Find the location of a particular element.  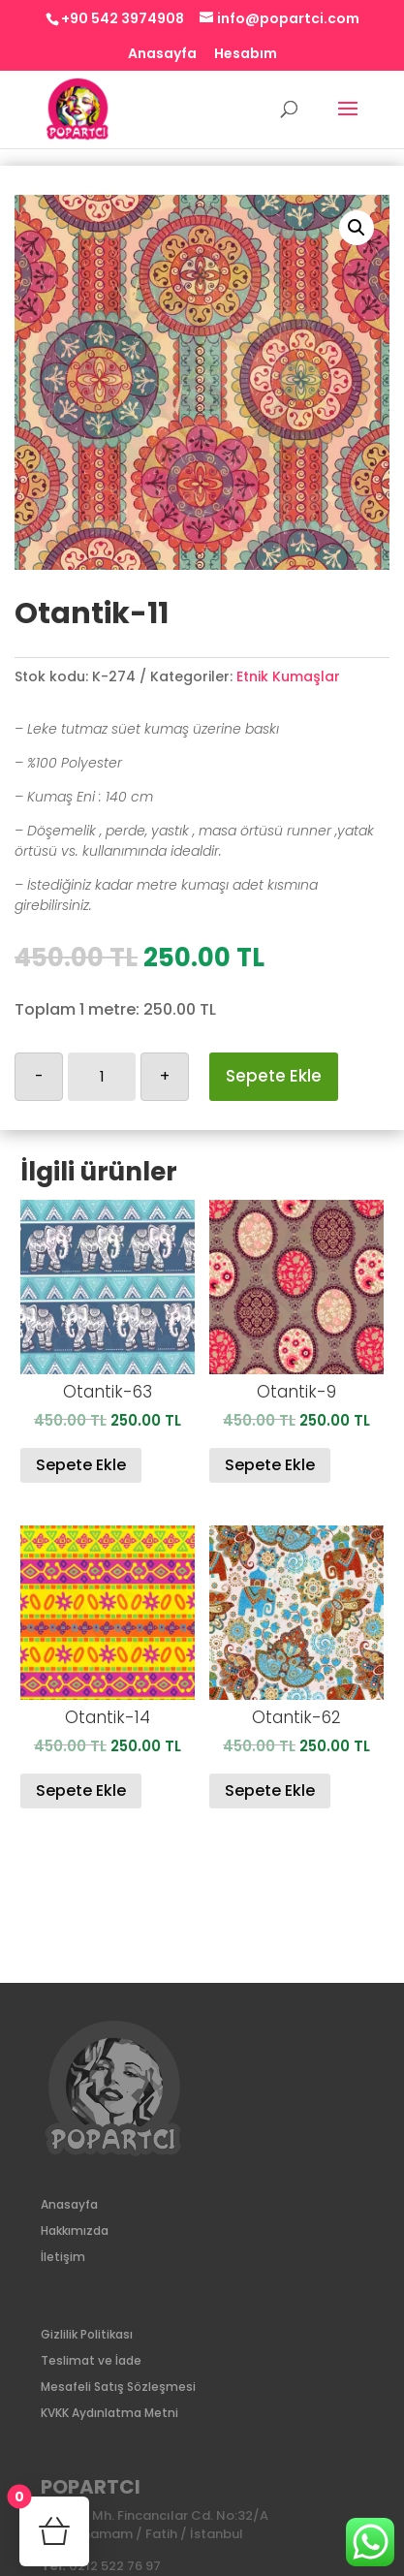

Anasayfa is located at coordinates (162, 55).